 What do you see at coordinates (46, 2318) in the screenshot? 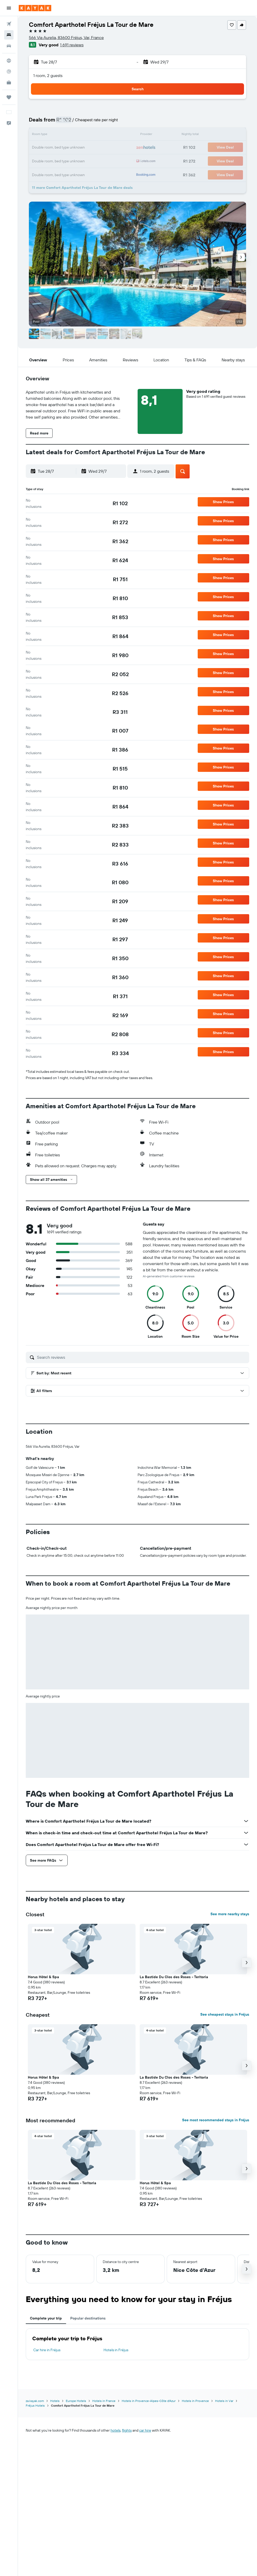
I see `Complete your trip [tab]` at bounding box center [46, 2318].